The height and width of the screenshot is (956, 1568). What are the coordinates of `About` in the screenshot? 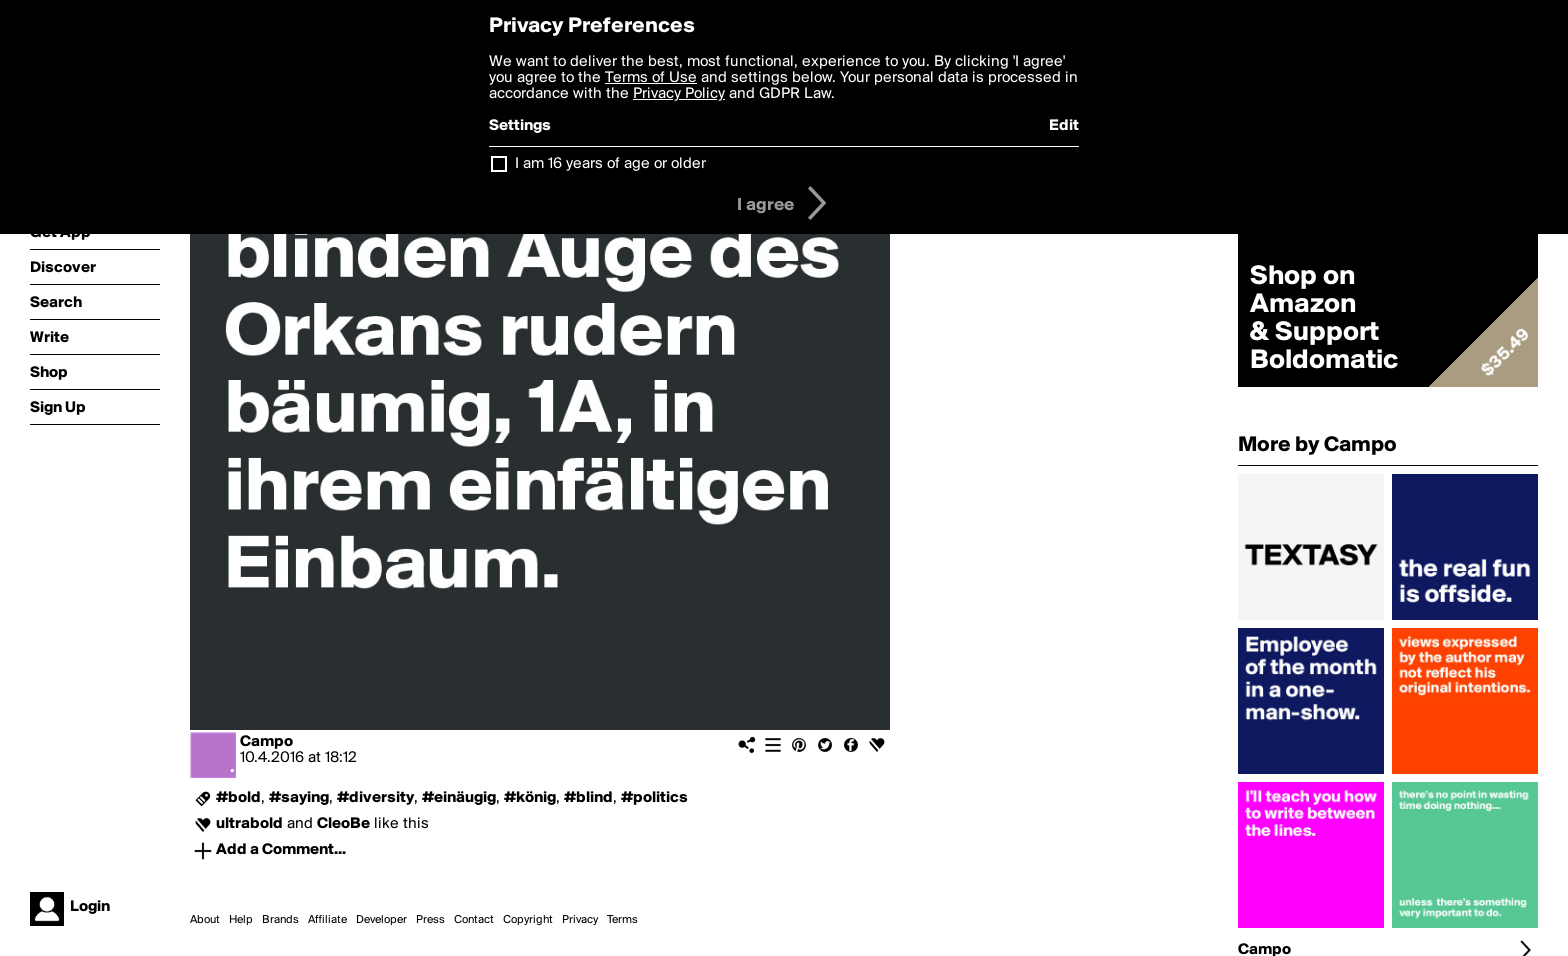 It's located at (205, 920).